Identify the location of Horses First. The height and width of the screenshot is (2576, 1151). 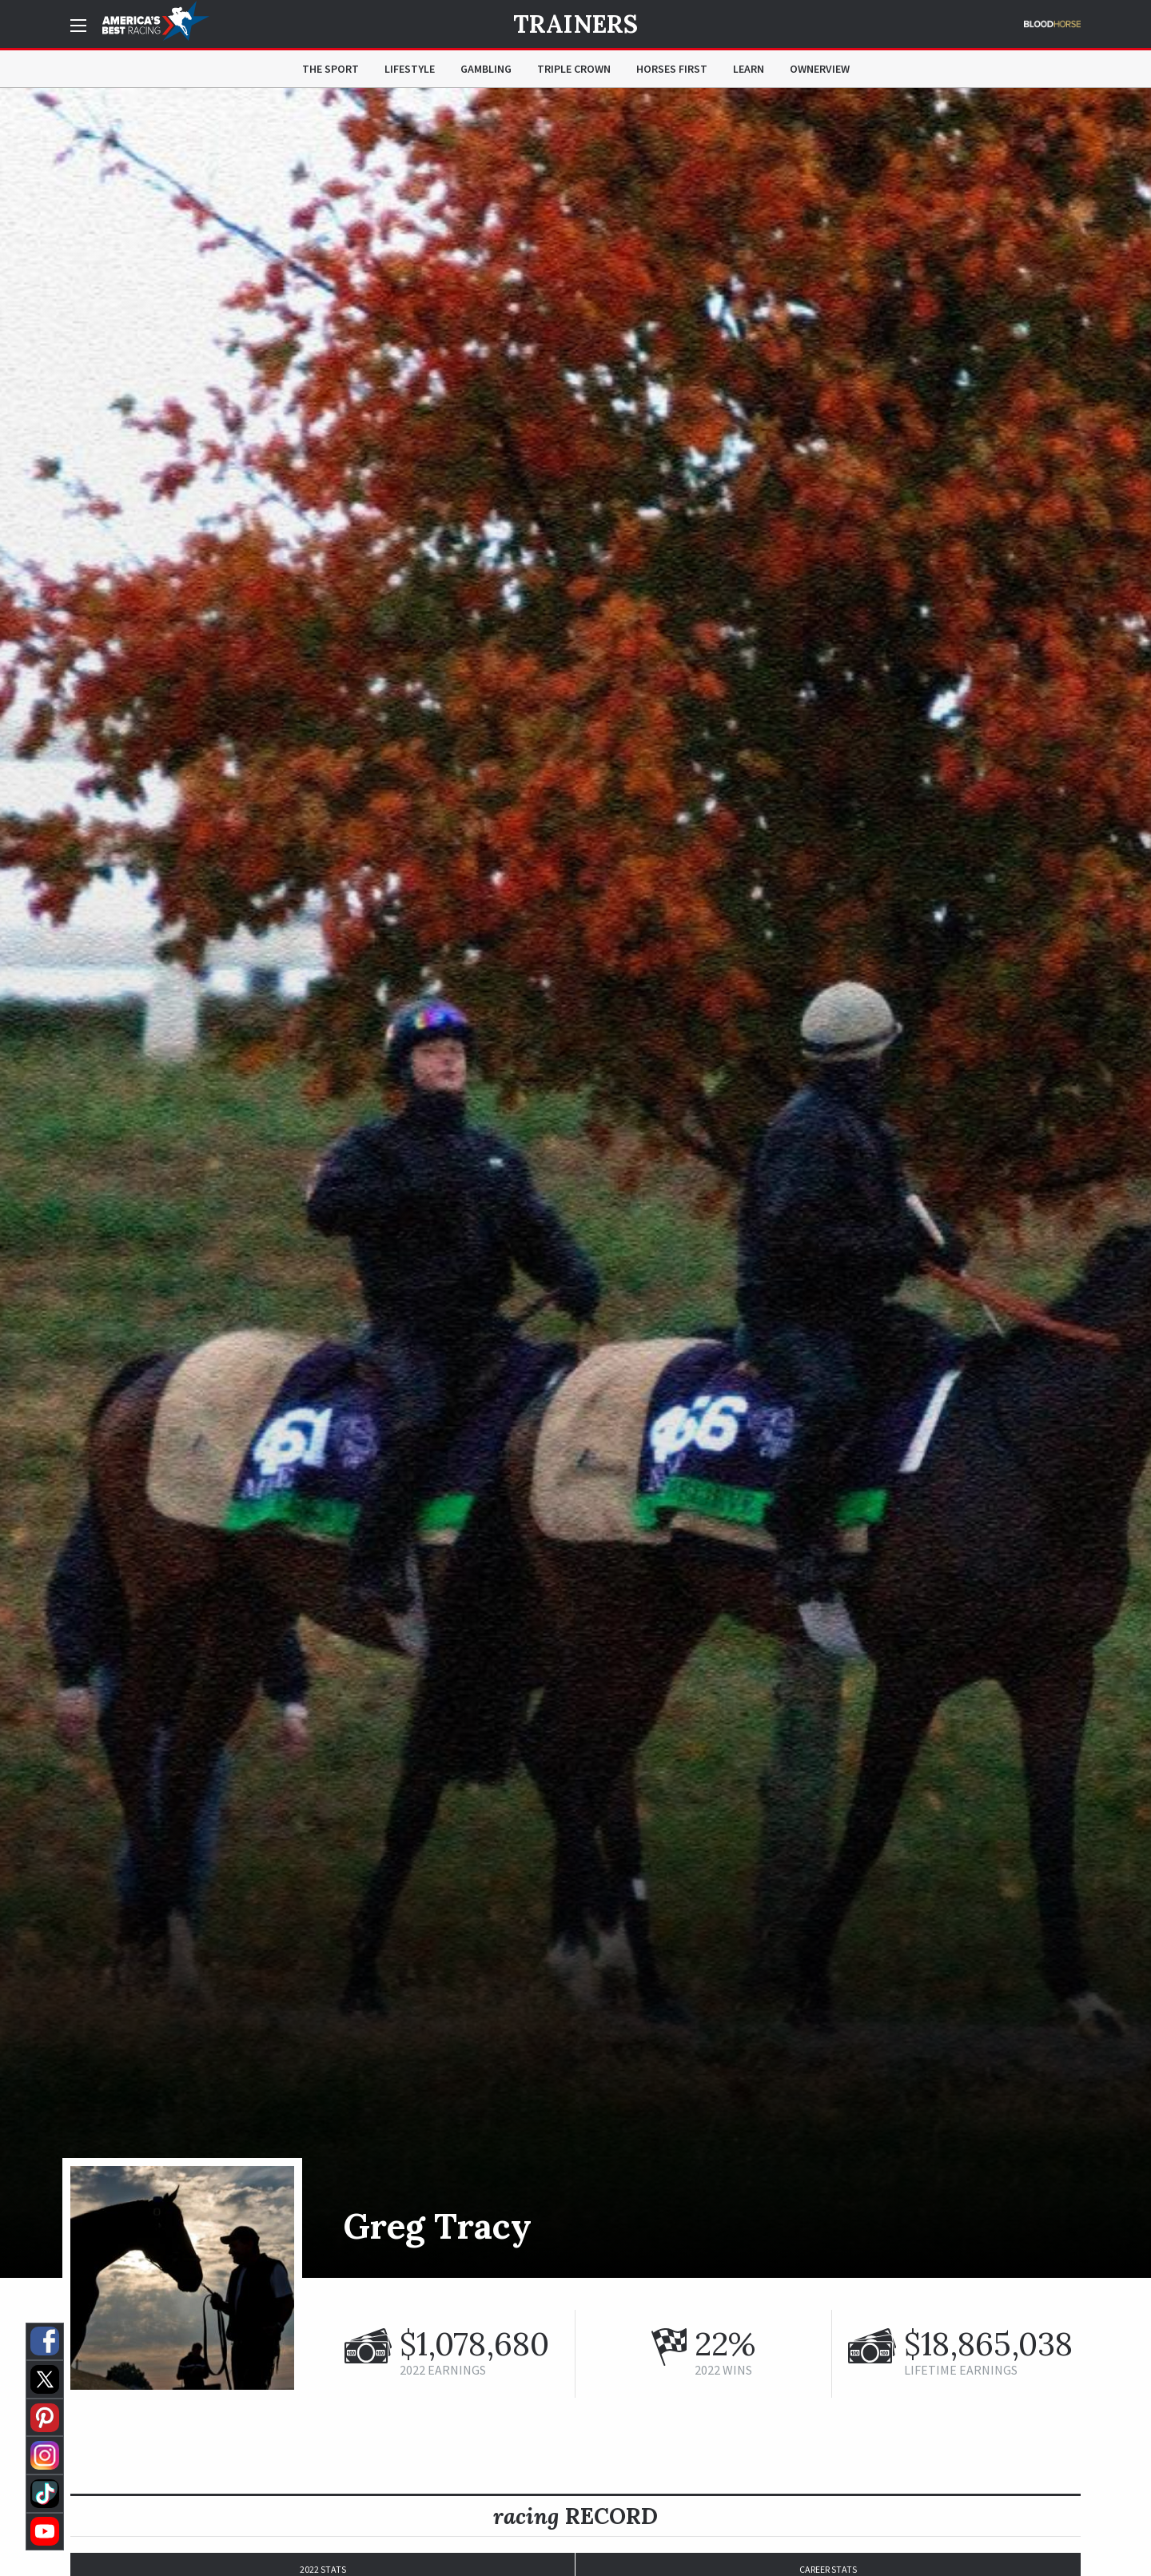
(671, 69).